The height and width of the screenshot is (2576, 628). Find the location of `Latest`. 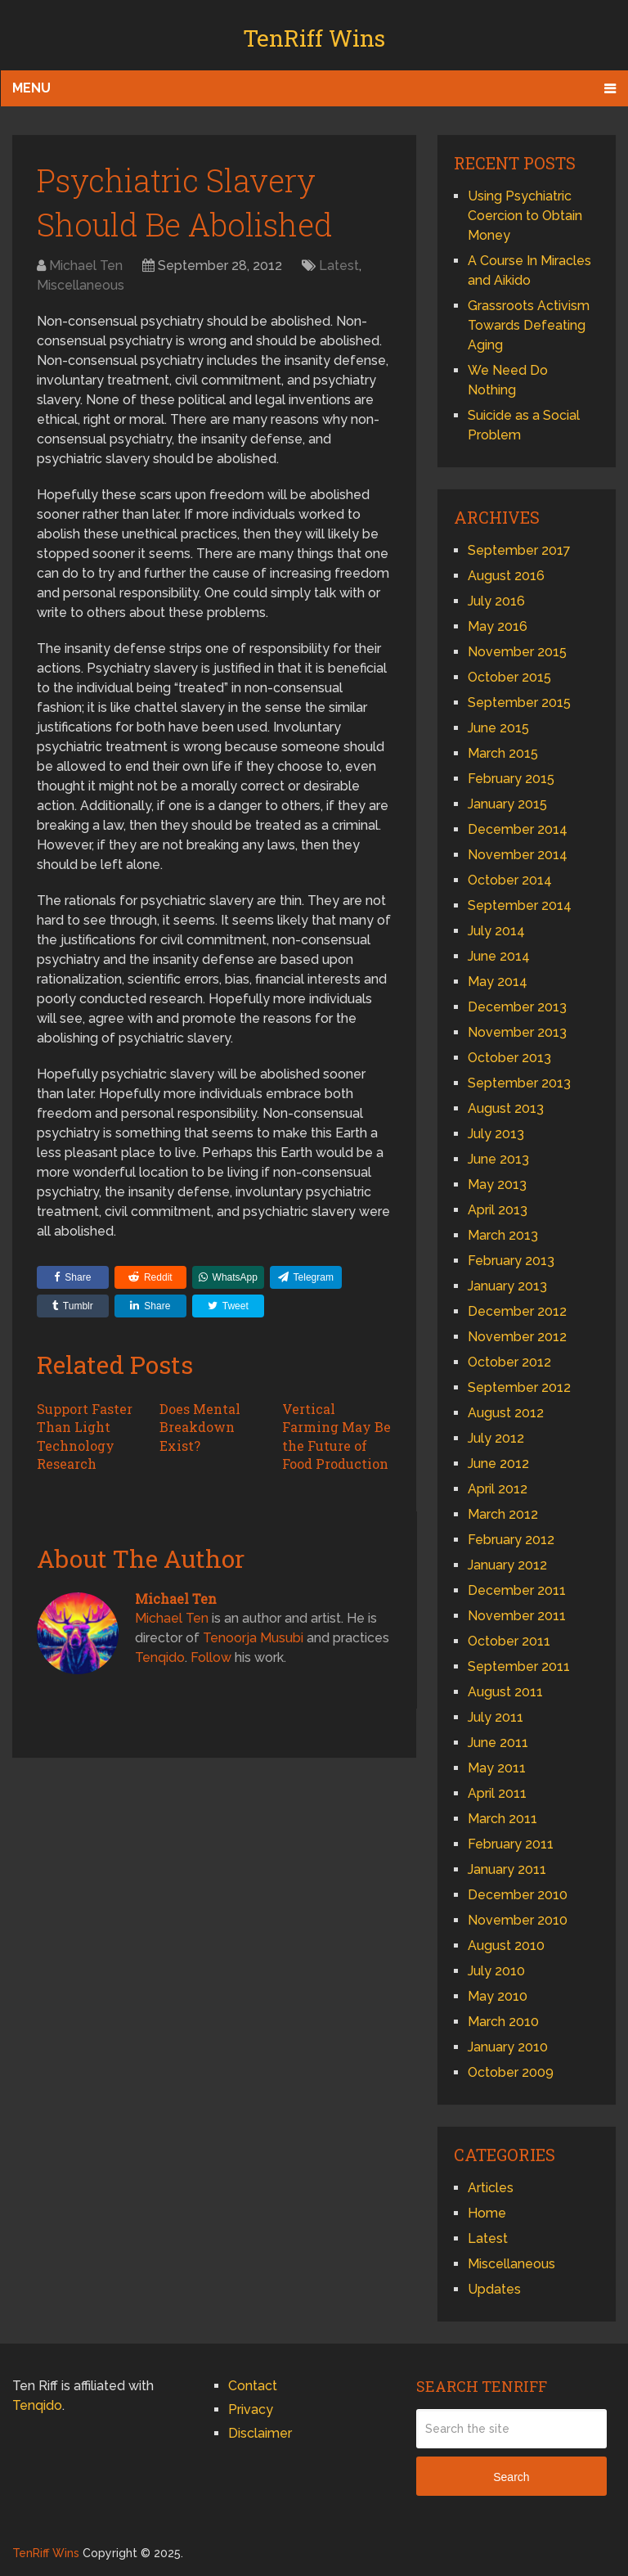

Latest is located at coordinates (339, 265).